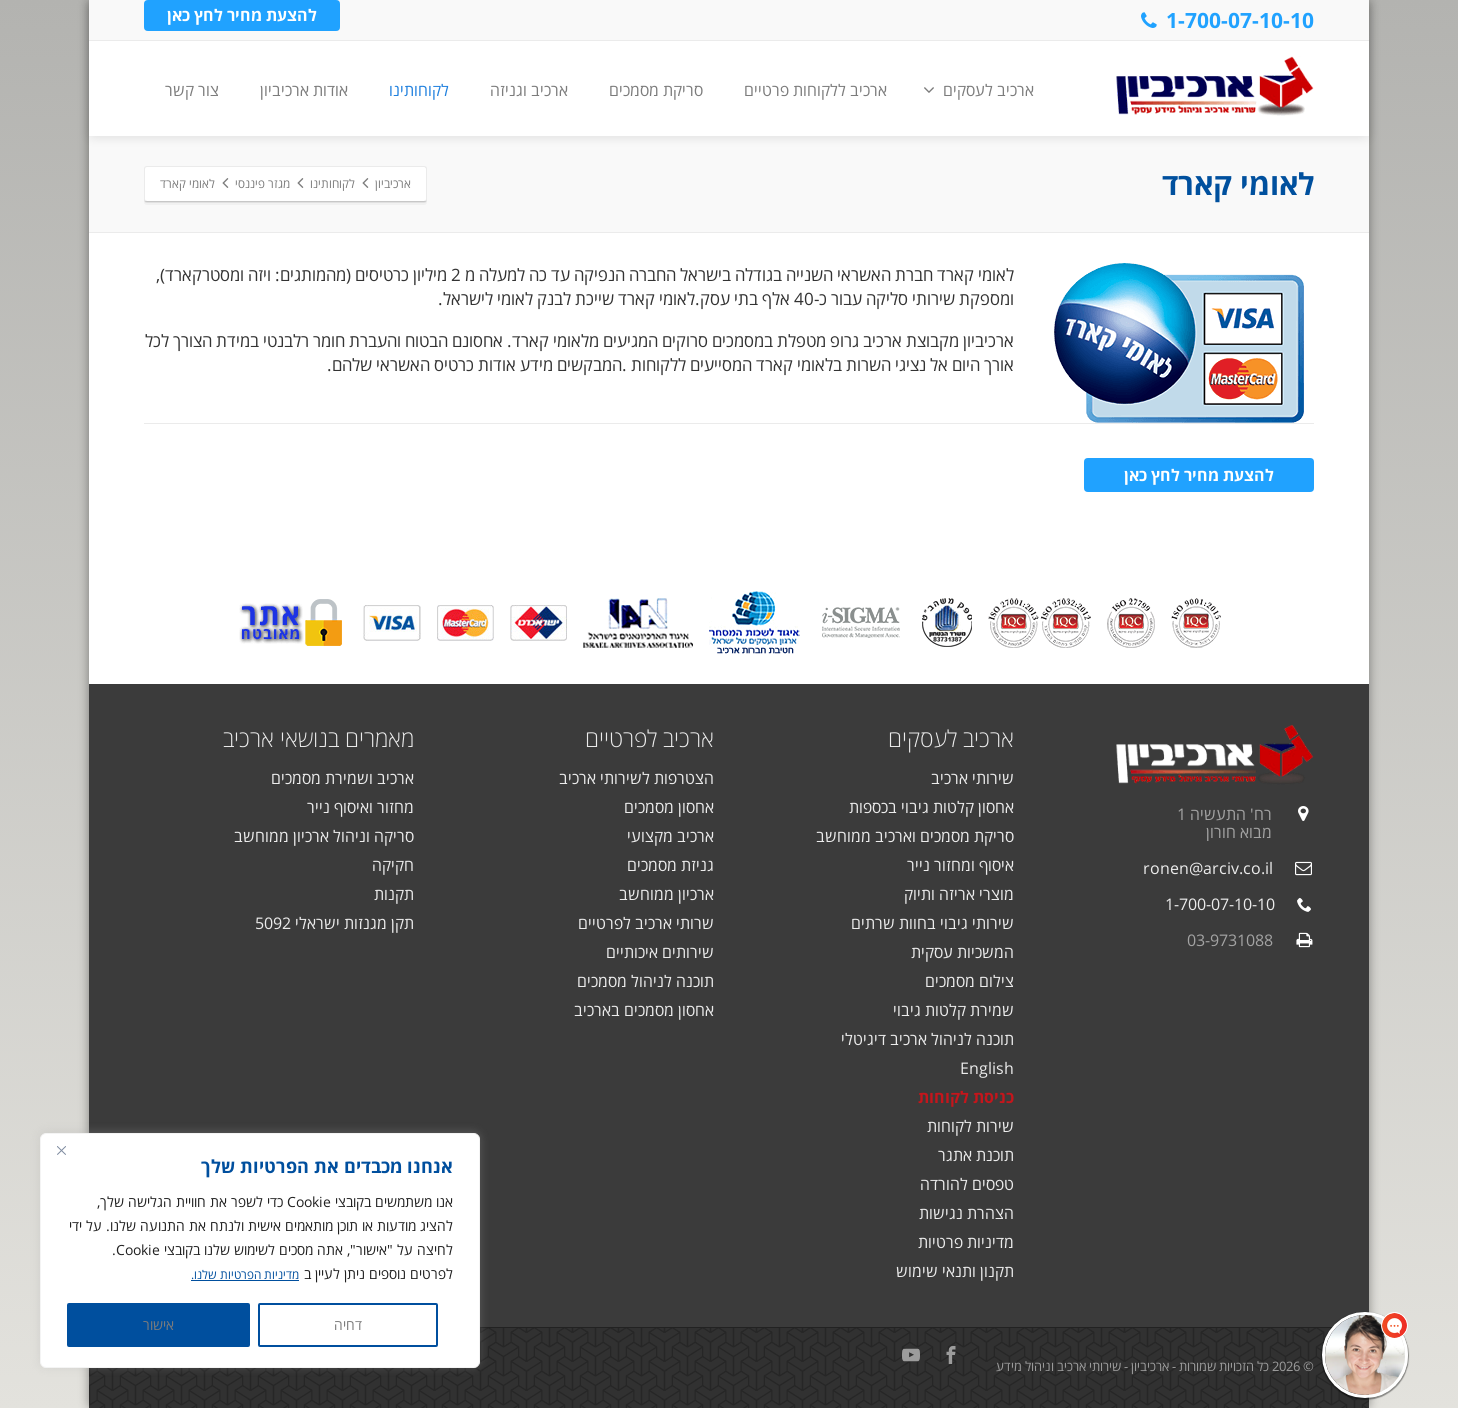 This screenshot has height=1408, width=1458. What do you see at coordinates (959, 894) in the screenshot?
I see `מוצרי אריזה ותיוק` at bounding box center [959, 894].